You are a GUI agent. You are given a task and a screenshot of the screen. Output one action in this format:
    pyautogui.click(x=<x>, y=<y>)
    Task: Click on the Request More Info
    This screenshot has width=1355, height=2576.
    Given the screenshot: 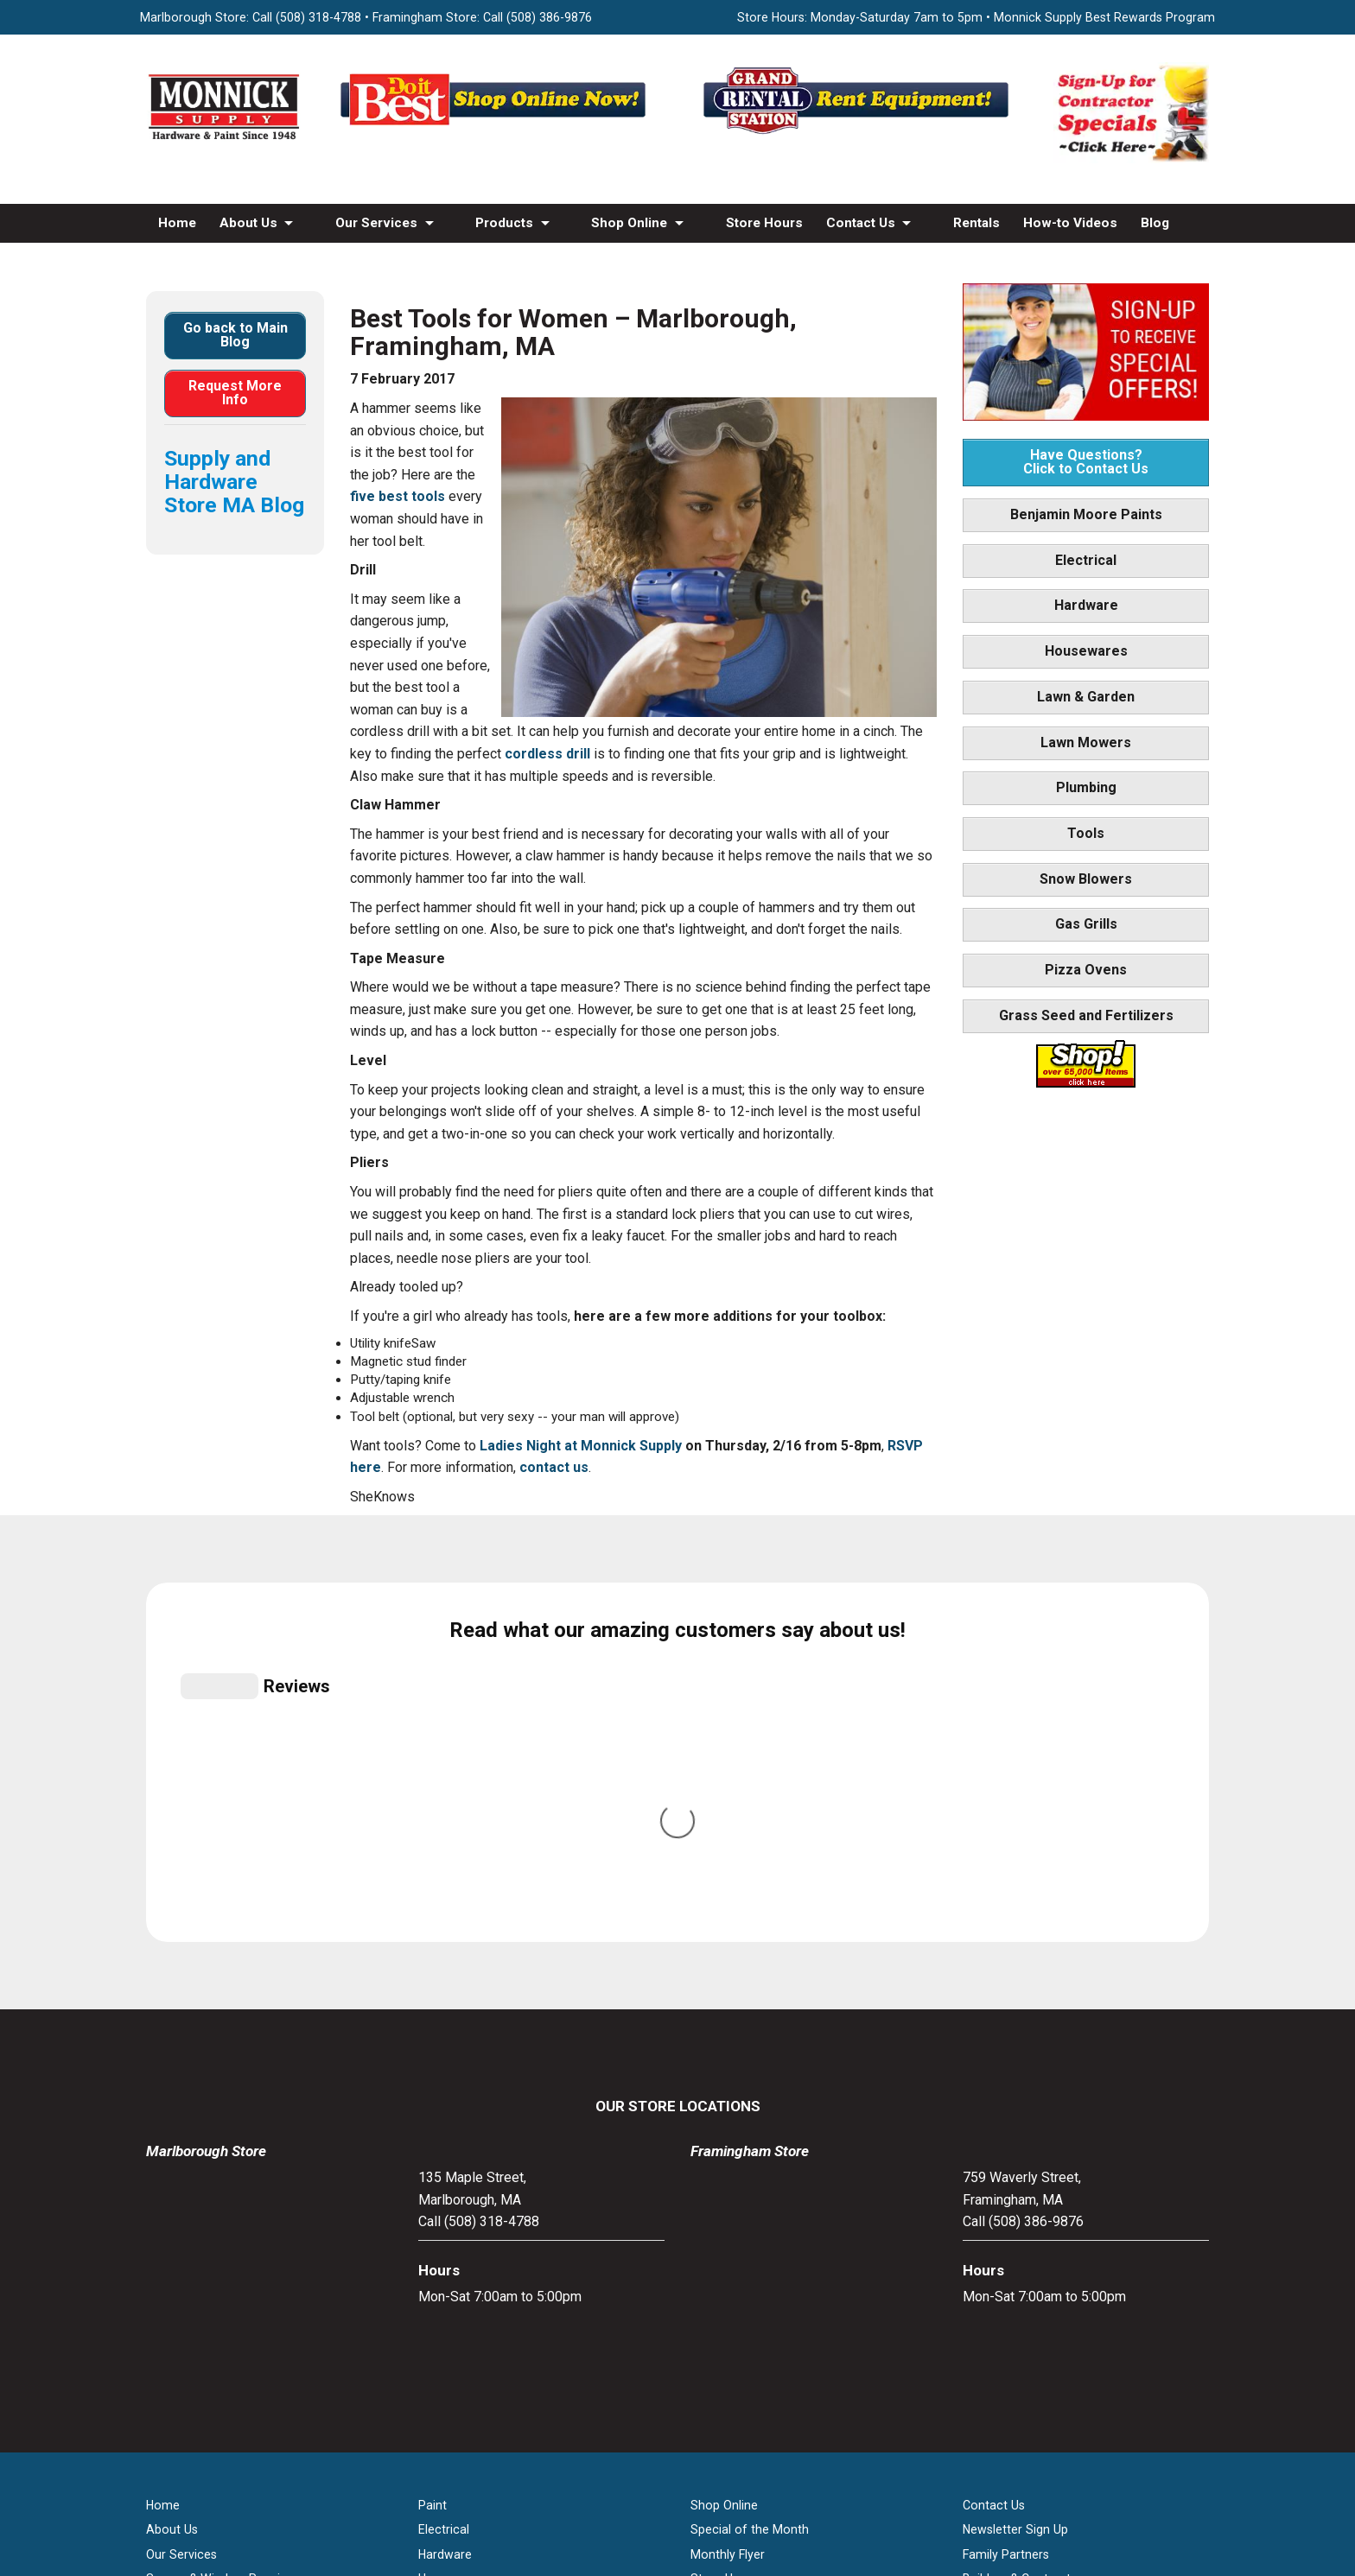 What is the action you would take?
    pyautogui.click(x=235, y=393)
    